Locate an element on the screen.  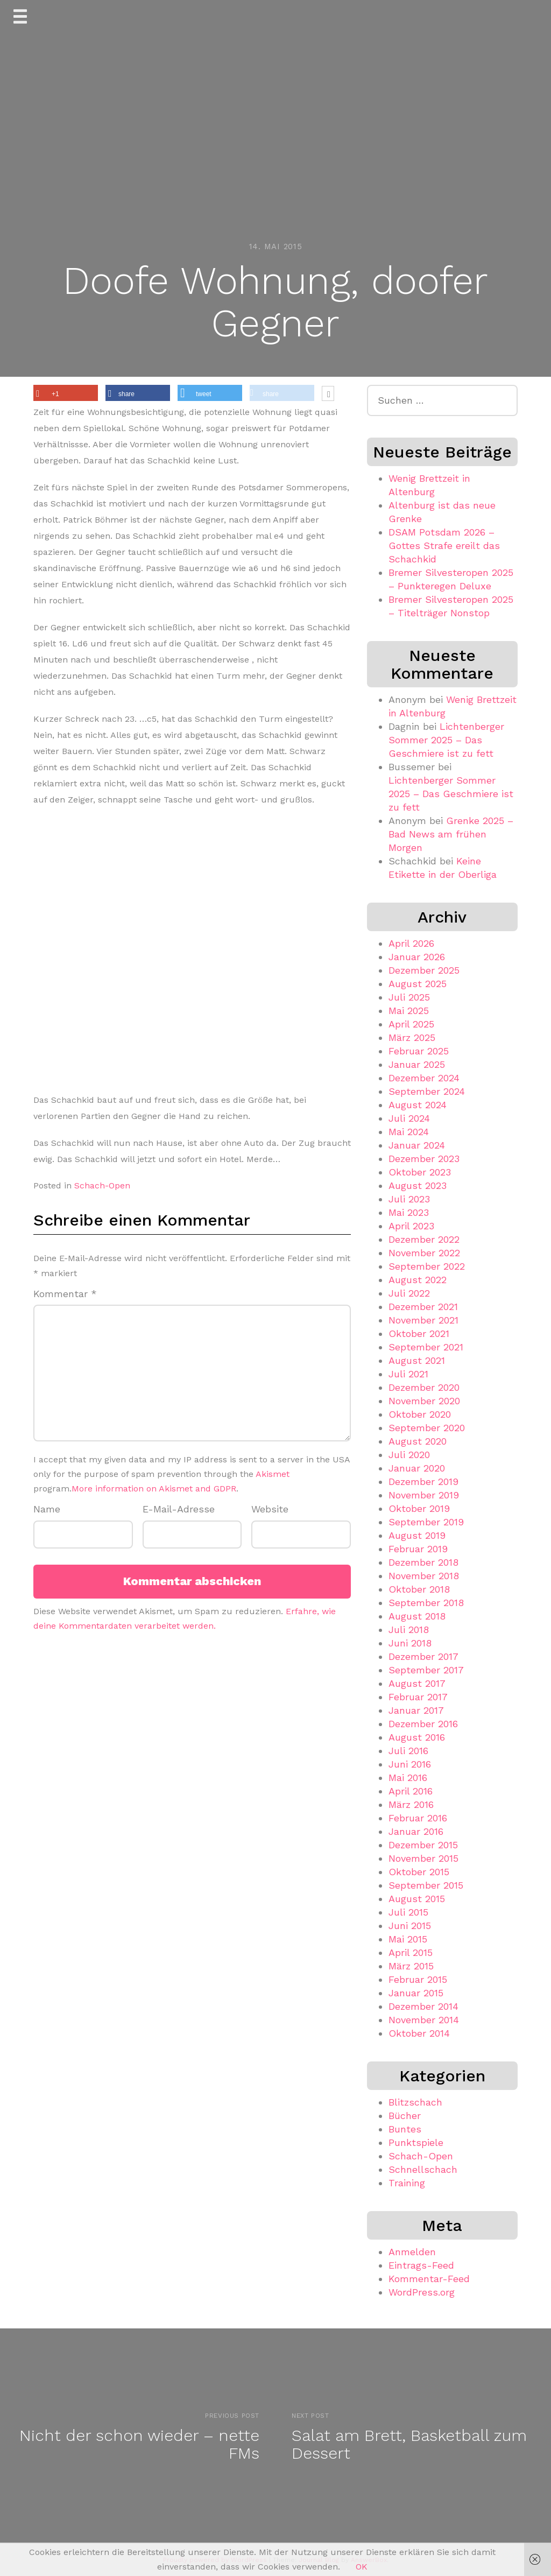
OK is located at coordinates (362, 2566).